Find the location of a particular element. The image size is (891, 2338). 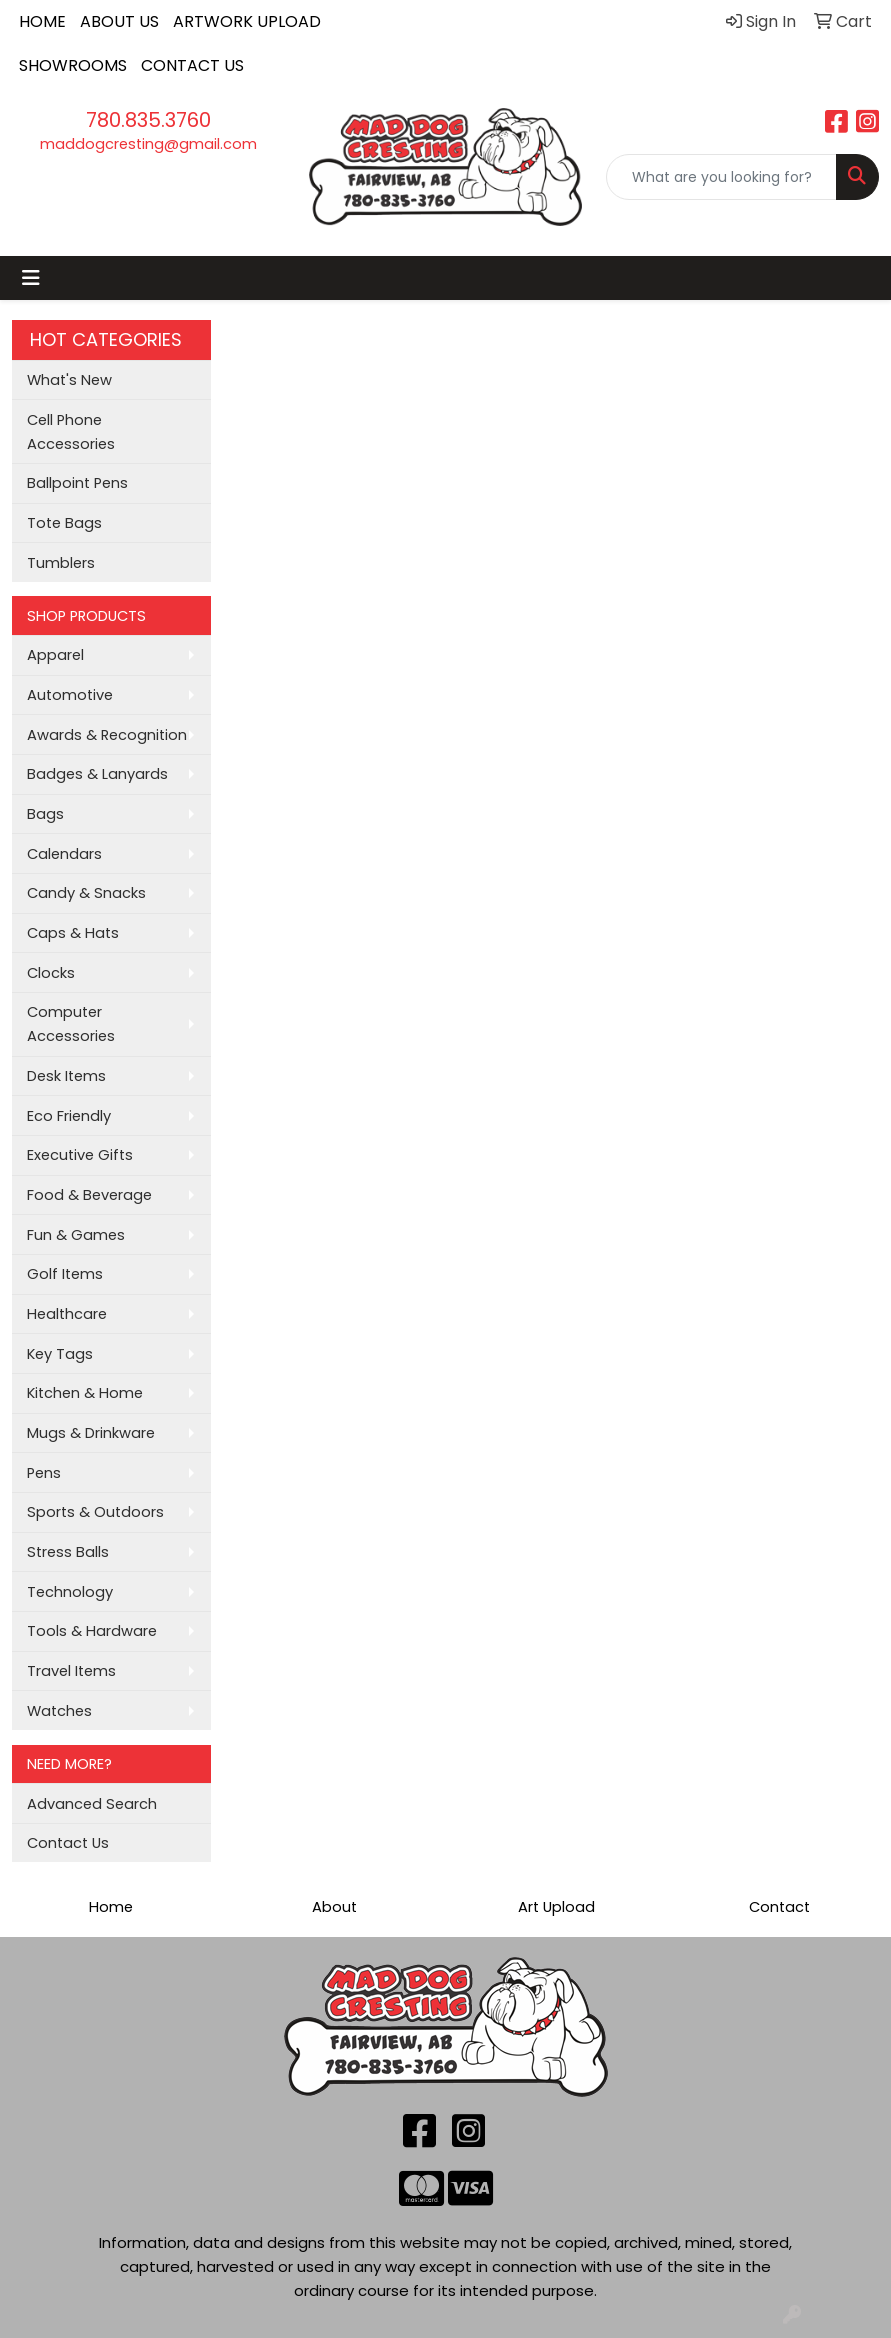

Desk Items is located at coordinates (66, 1076).